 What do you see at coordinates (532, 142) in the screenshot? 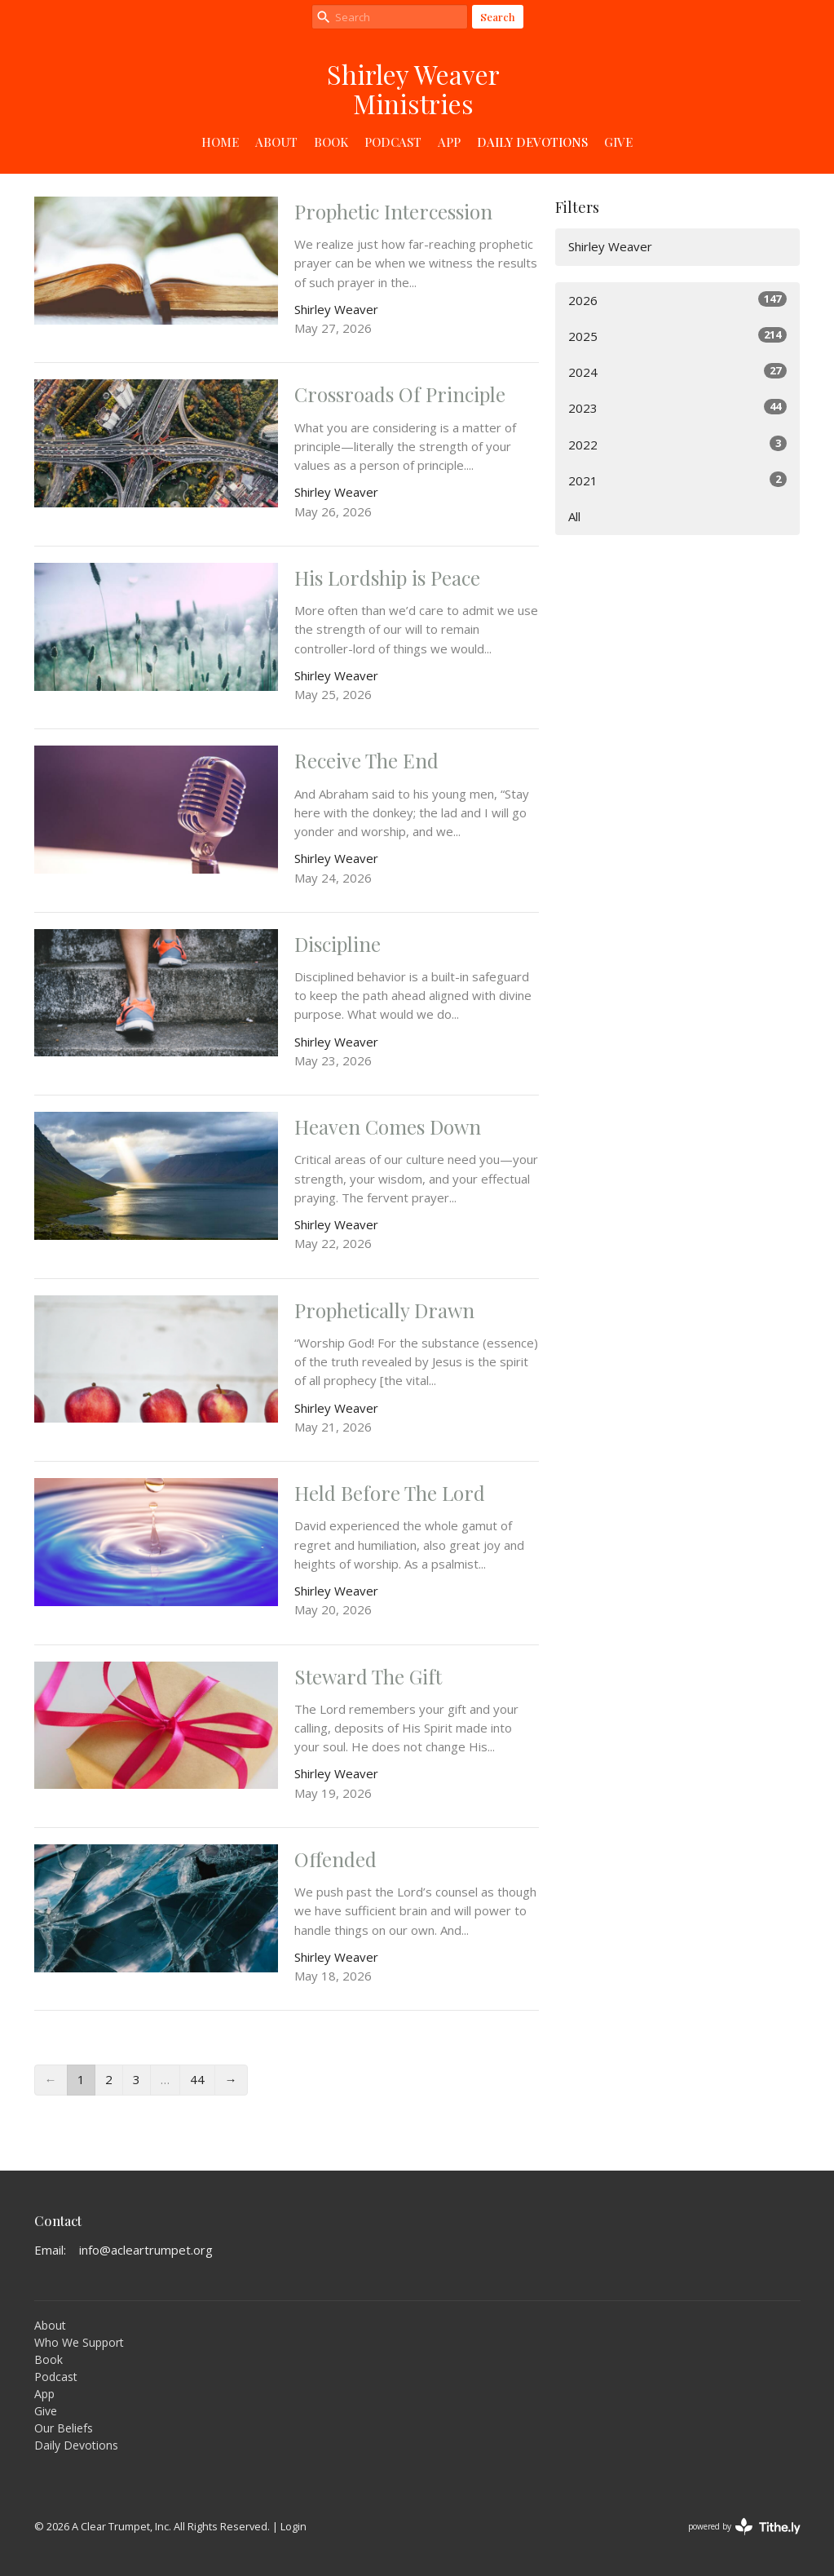
I see `Daily Devotions` at bounding box center [532, 142].